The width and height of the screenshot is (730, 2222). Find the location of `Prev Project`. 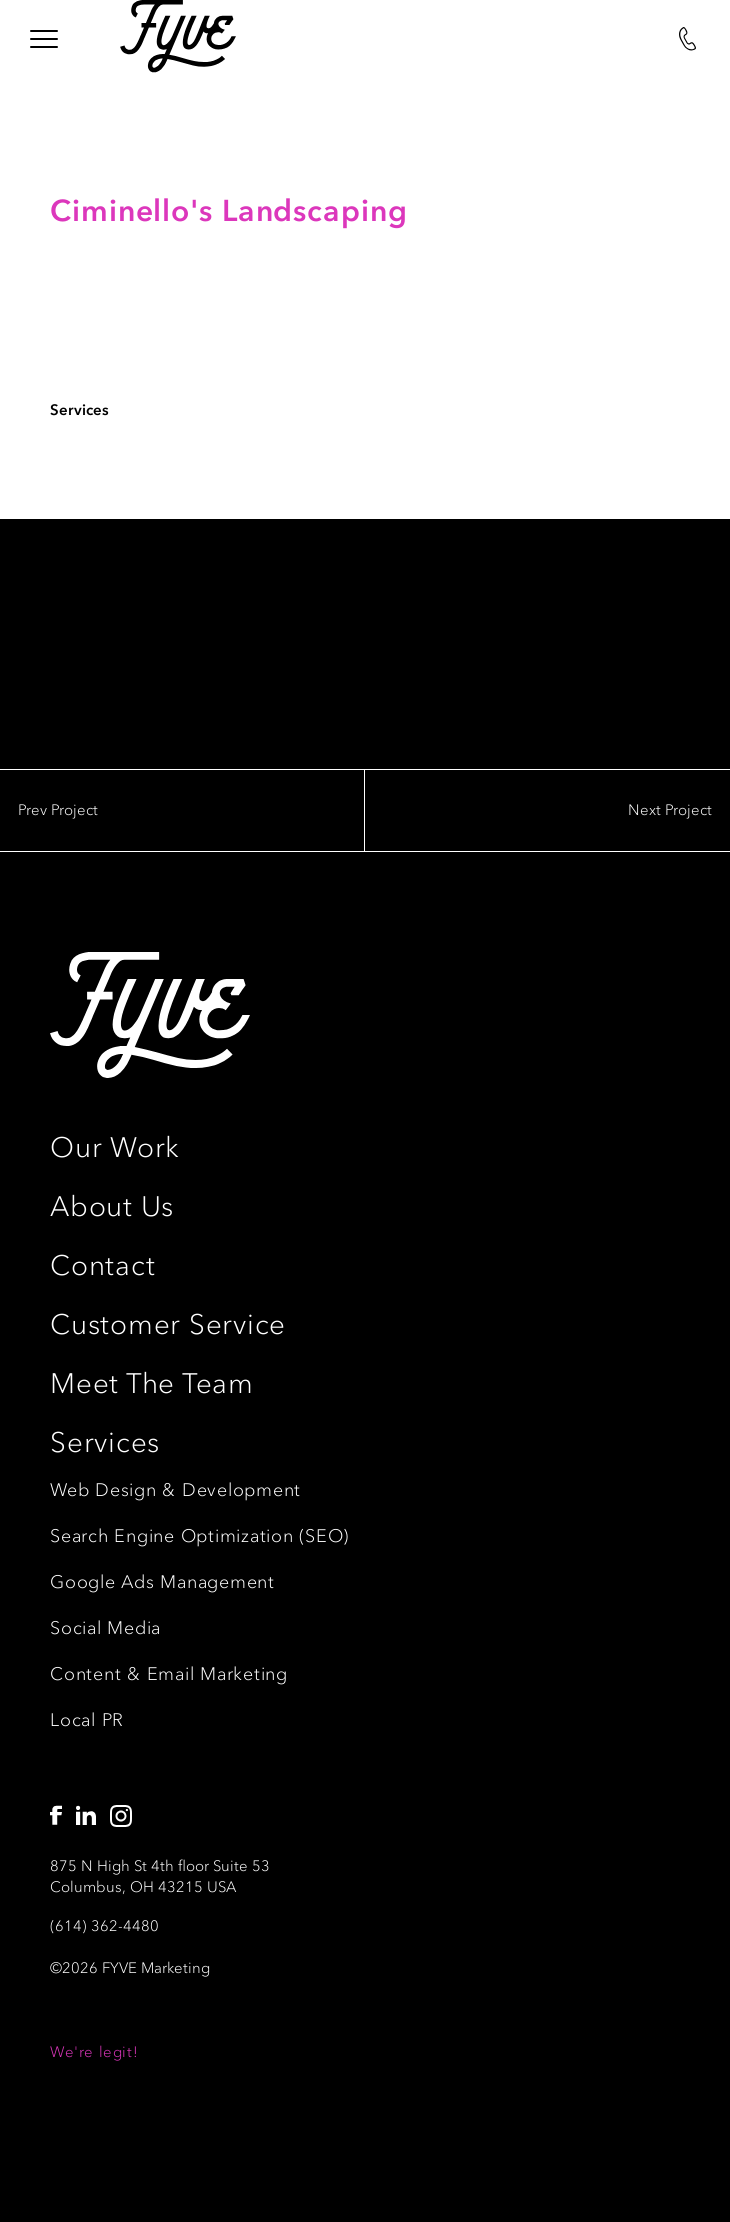

Prev Project is located at coordinates (58, 810).